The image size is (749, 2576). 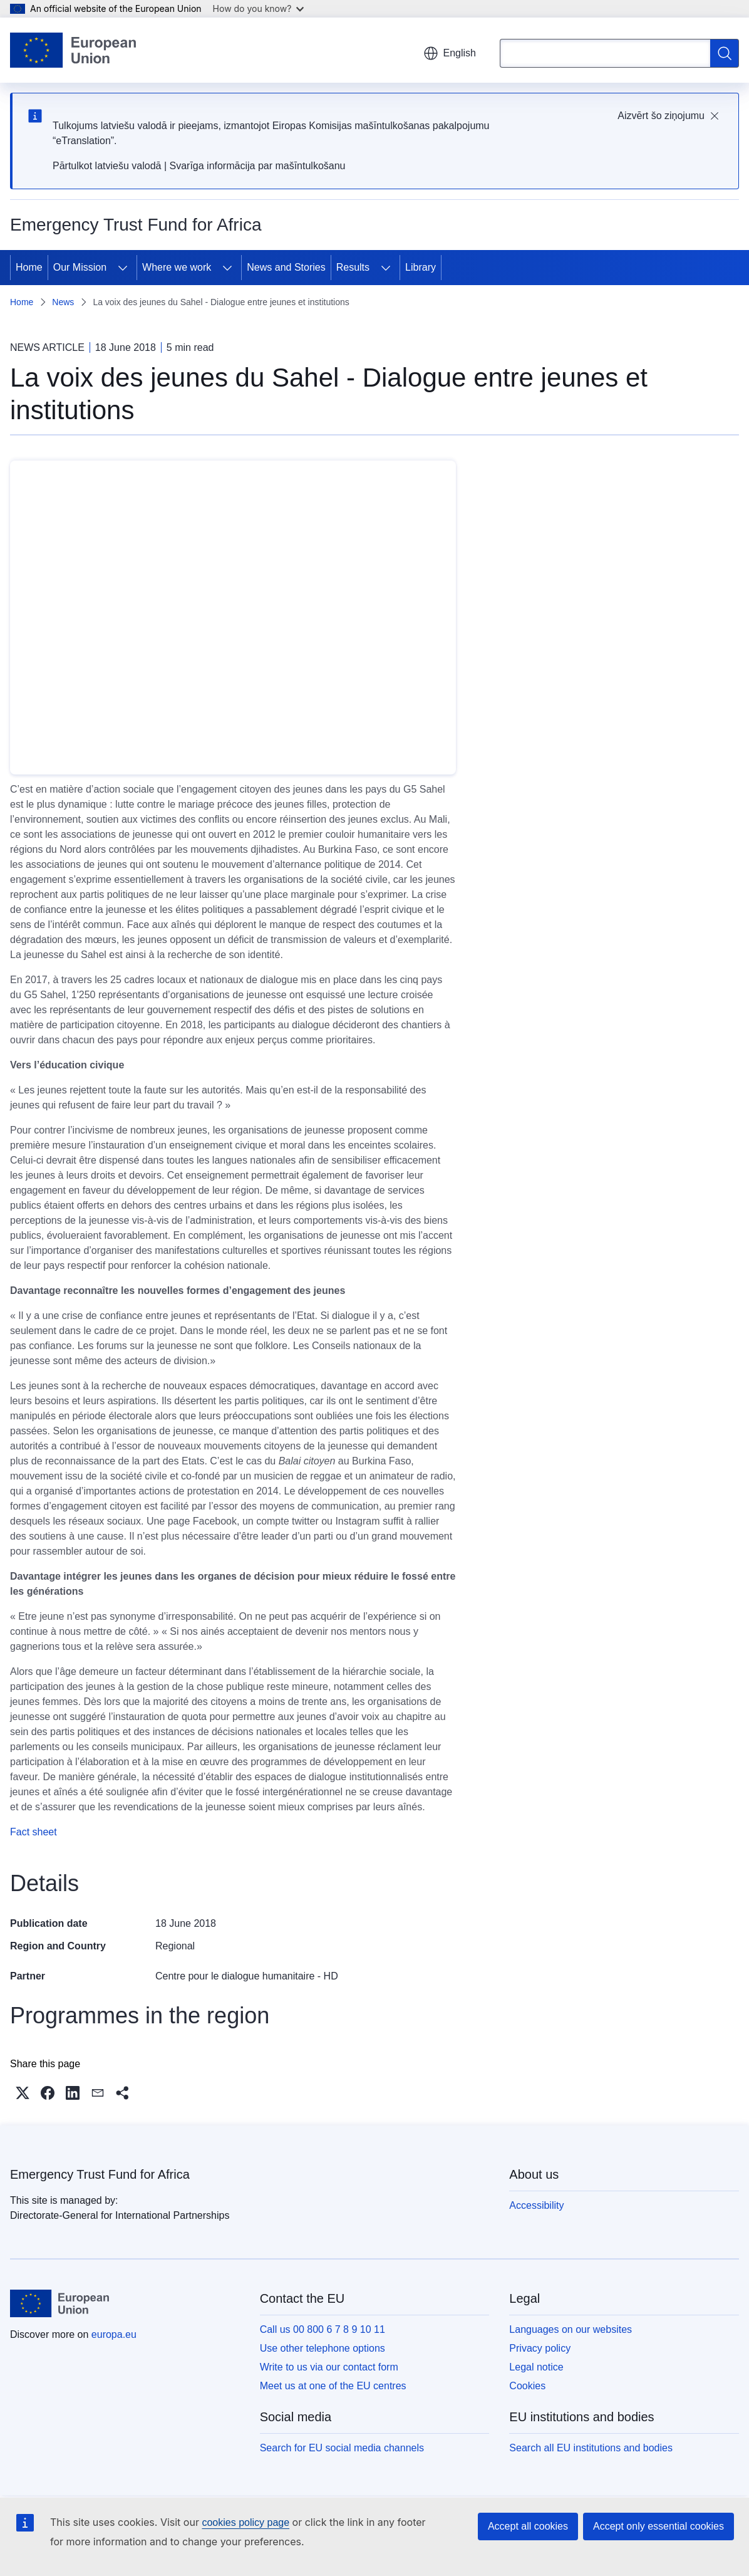 I want to click on Accept all cookies, so click(x=528, y=2526).